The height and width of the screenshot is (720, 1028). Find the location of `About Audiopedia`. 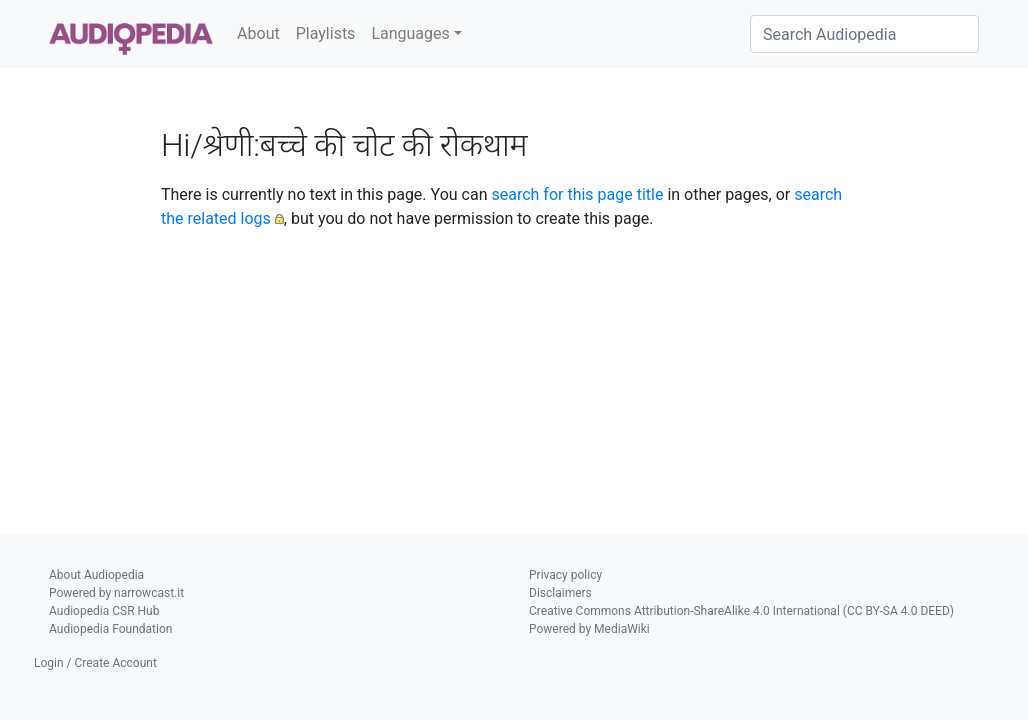

About Audiopedia is located at coordinates (96, 575).